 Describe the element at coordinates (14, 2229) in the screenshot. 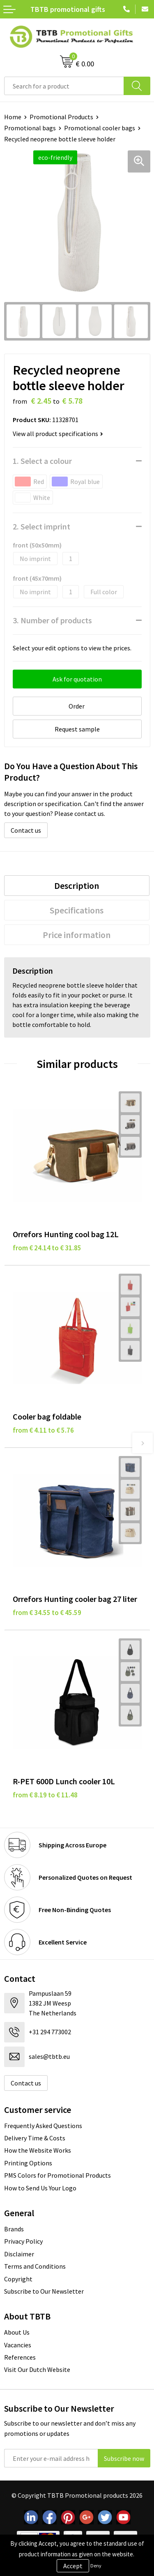

I see `Brands` at that location.